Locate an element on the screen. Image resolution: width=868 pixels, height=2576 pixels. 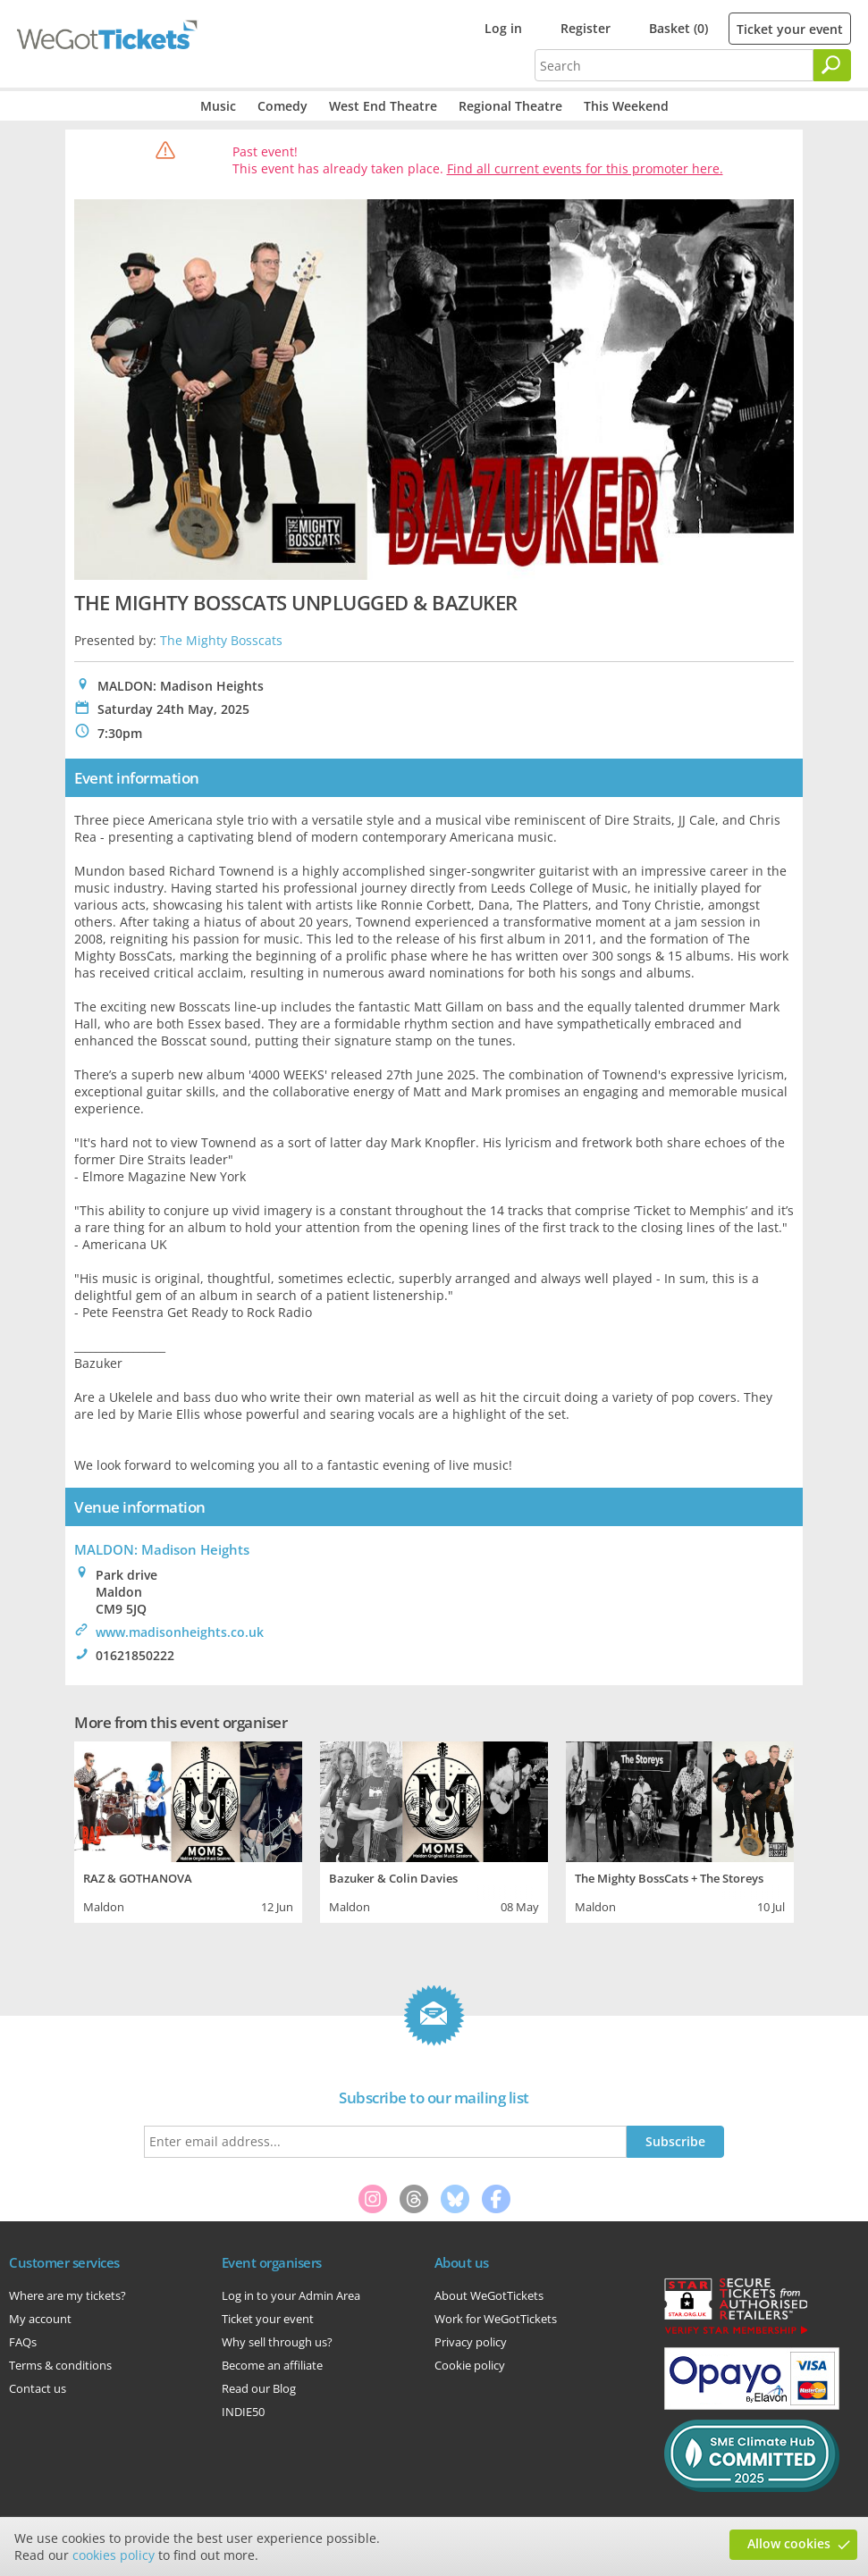
West End Theatre is located at coordinates (383, 105).